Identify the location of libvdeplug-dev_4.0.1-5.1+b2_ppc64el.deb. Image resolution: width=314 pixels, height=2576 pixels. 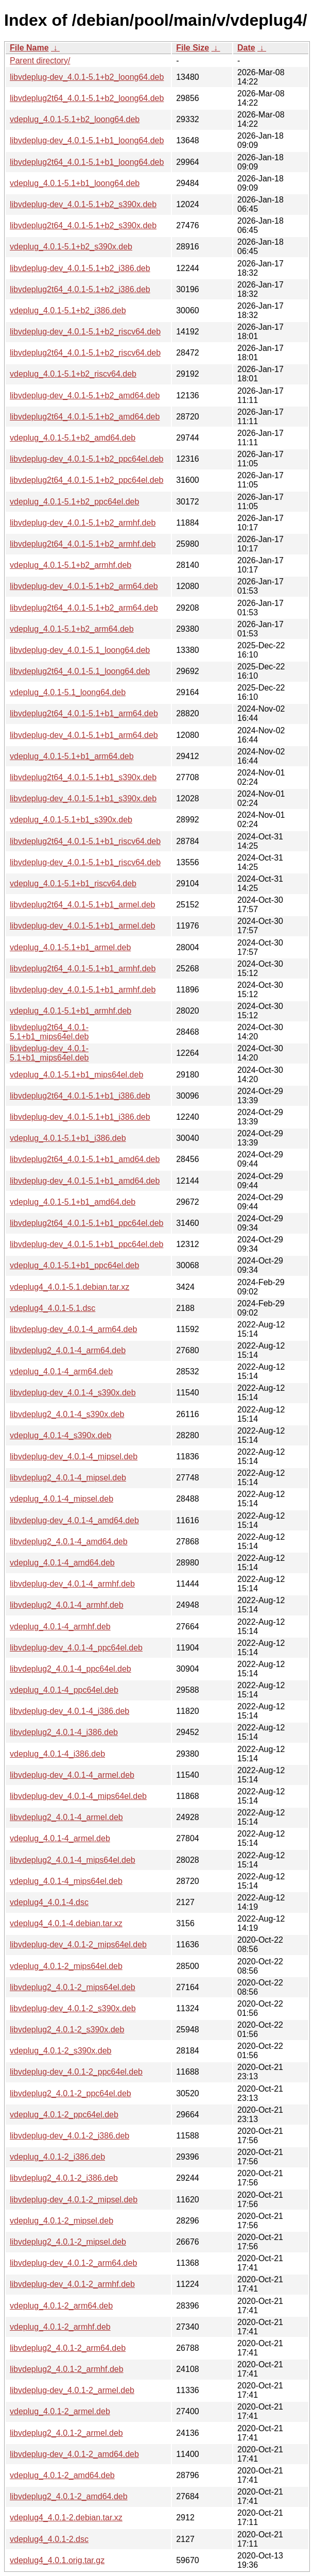
(86, 458).